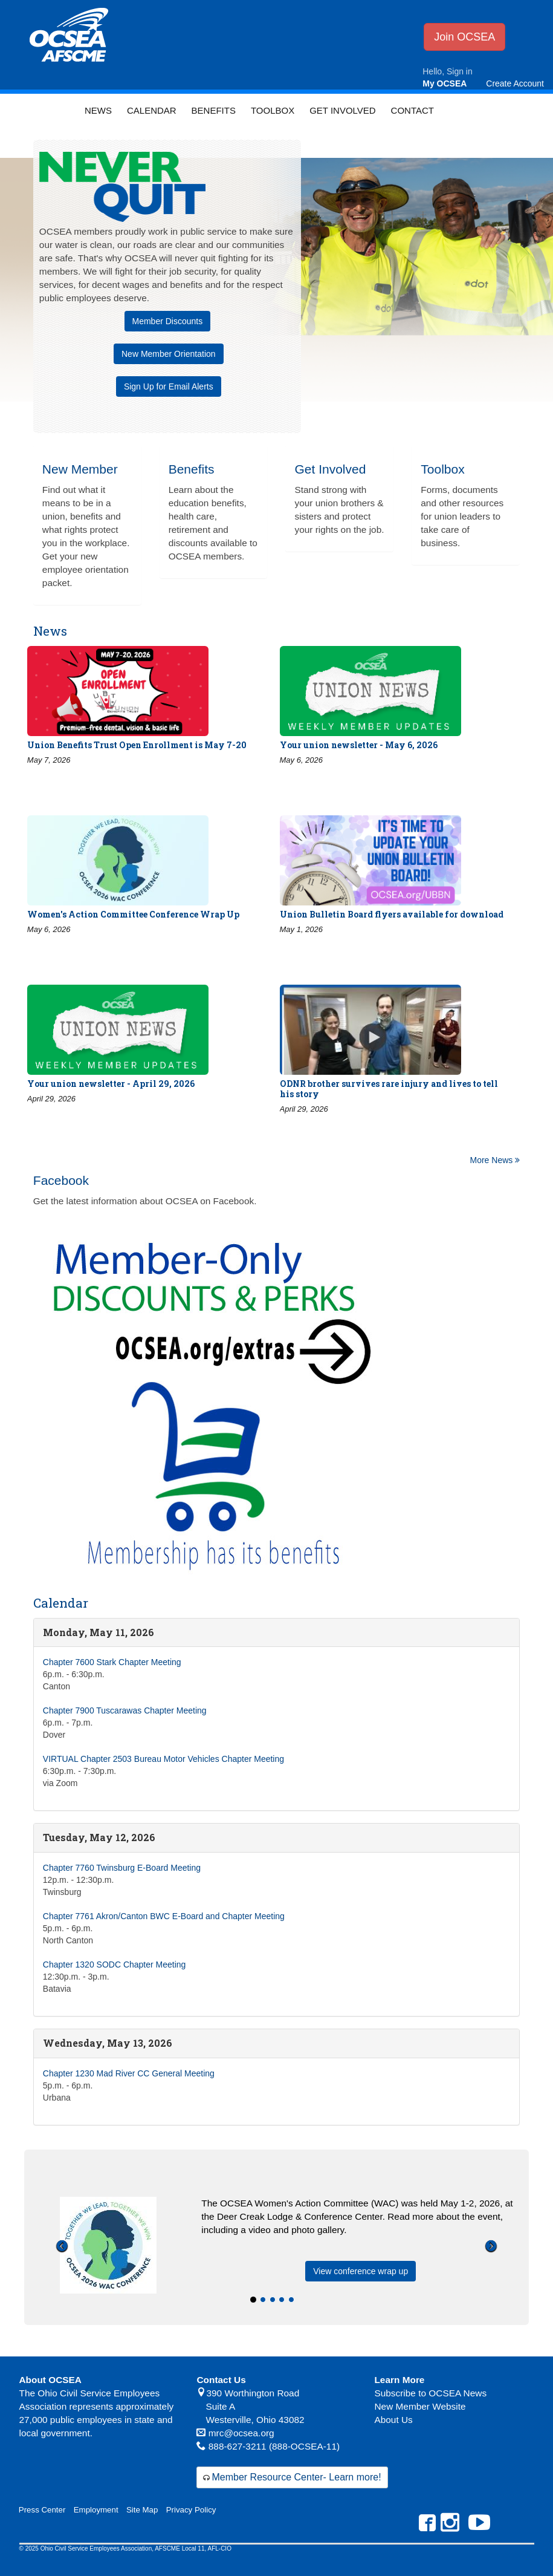  Describe the element at coordinates (167, 321) in the screenshot. I see `Member Discounts [button]` at that location.